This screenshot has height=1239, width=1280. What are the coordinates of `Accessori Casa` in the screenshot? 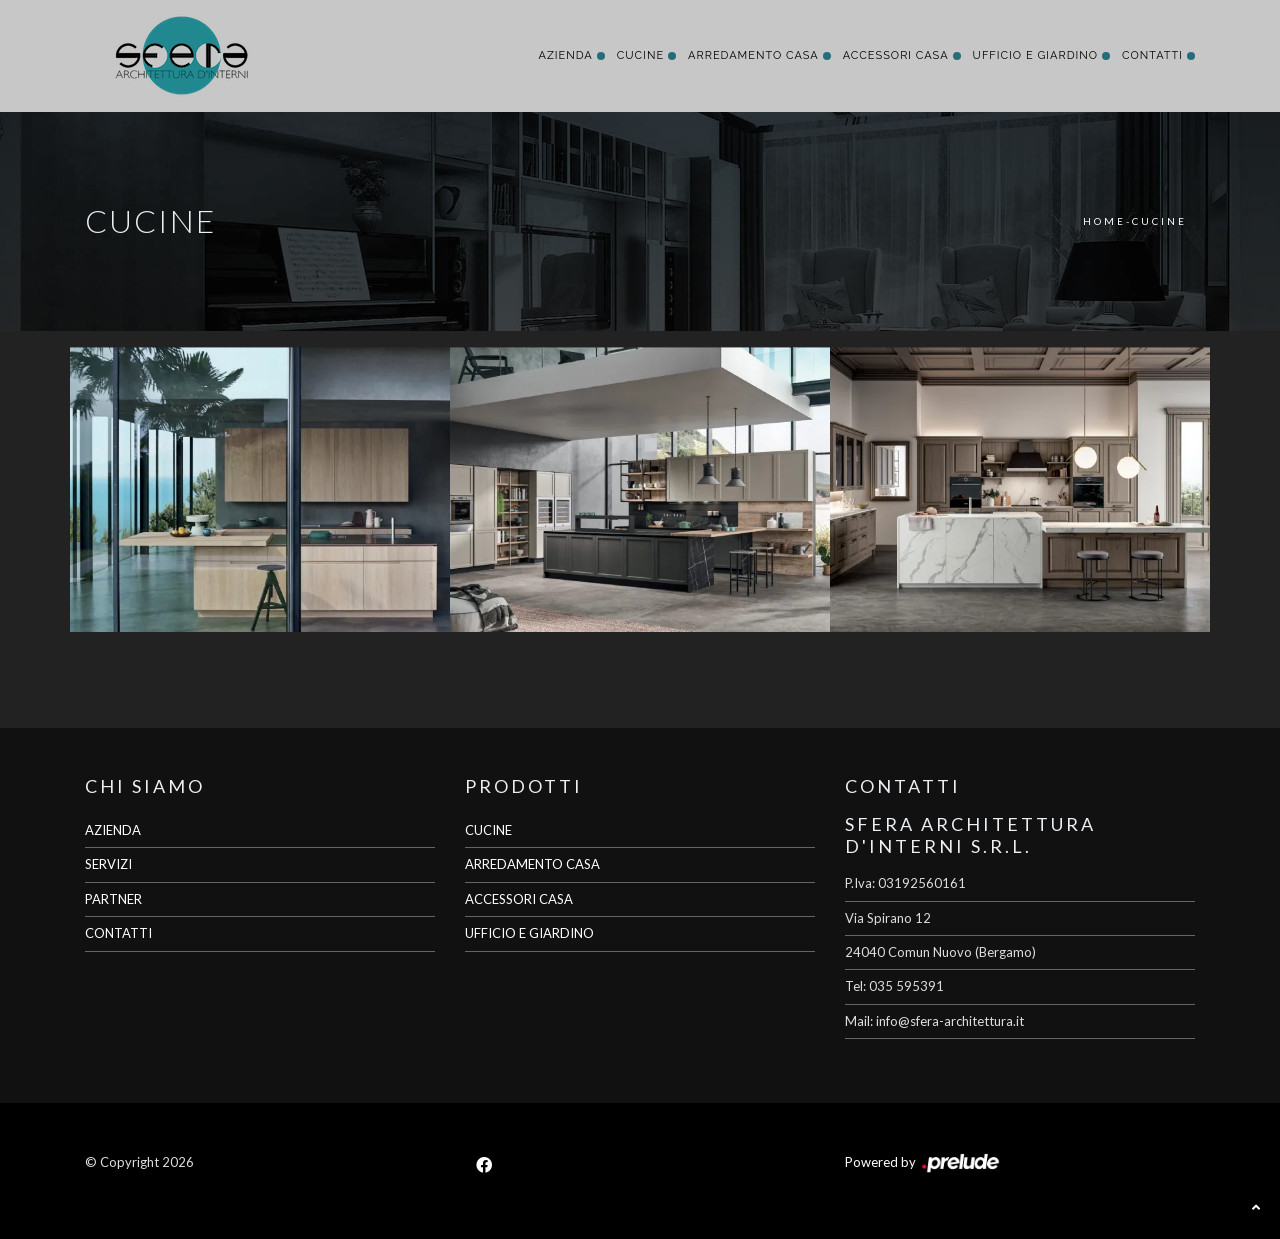 It's located at (896, 55).